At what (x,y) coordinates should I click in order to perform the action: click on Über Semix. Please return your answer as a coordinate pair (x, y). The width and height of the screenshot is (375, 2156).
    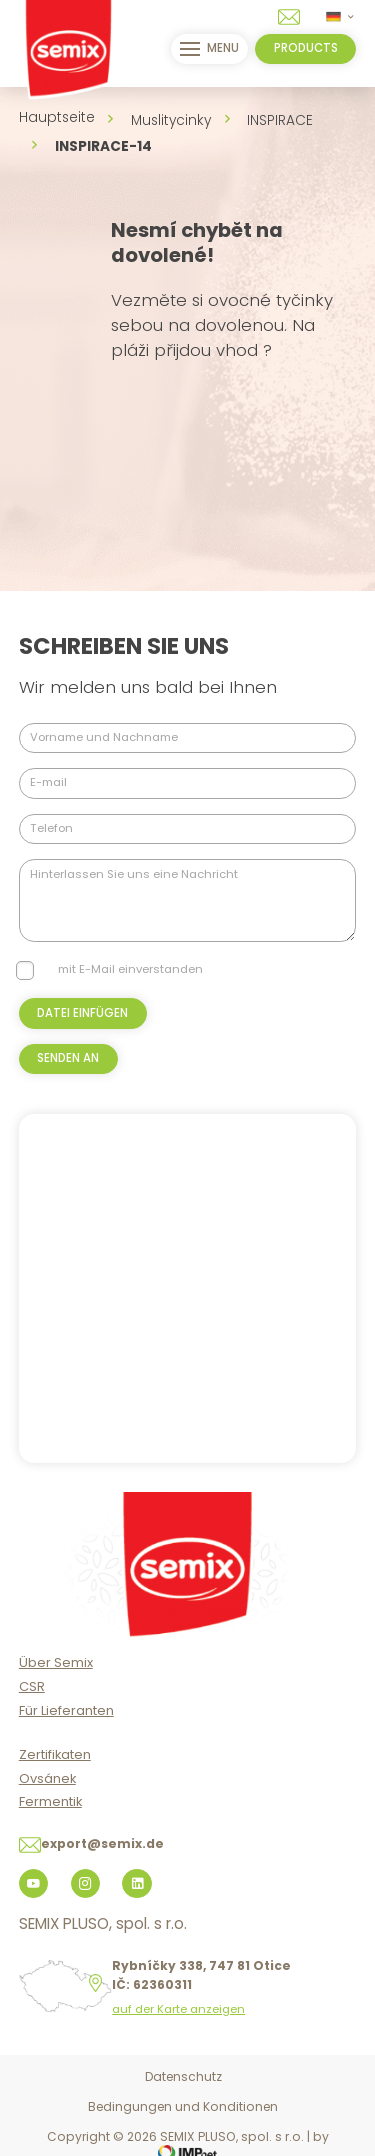
    Looking at the image, I should click on (56, 1662).